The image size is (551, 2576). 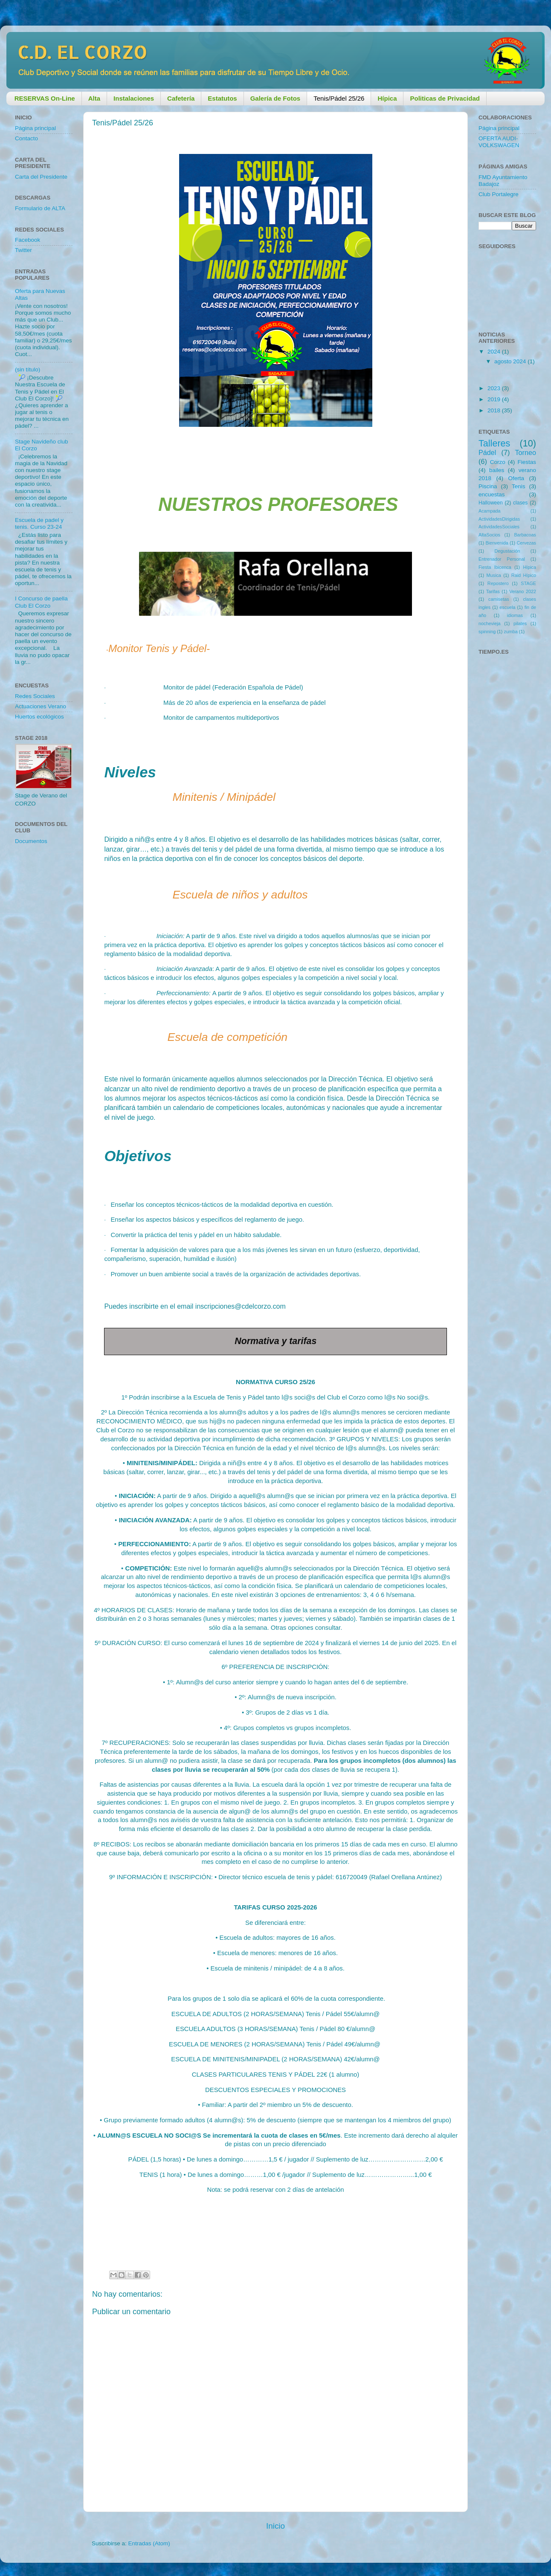 I want to click on Oferta, so click(x=516, y=478).